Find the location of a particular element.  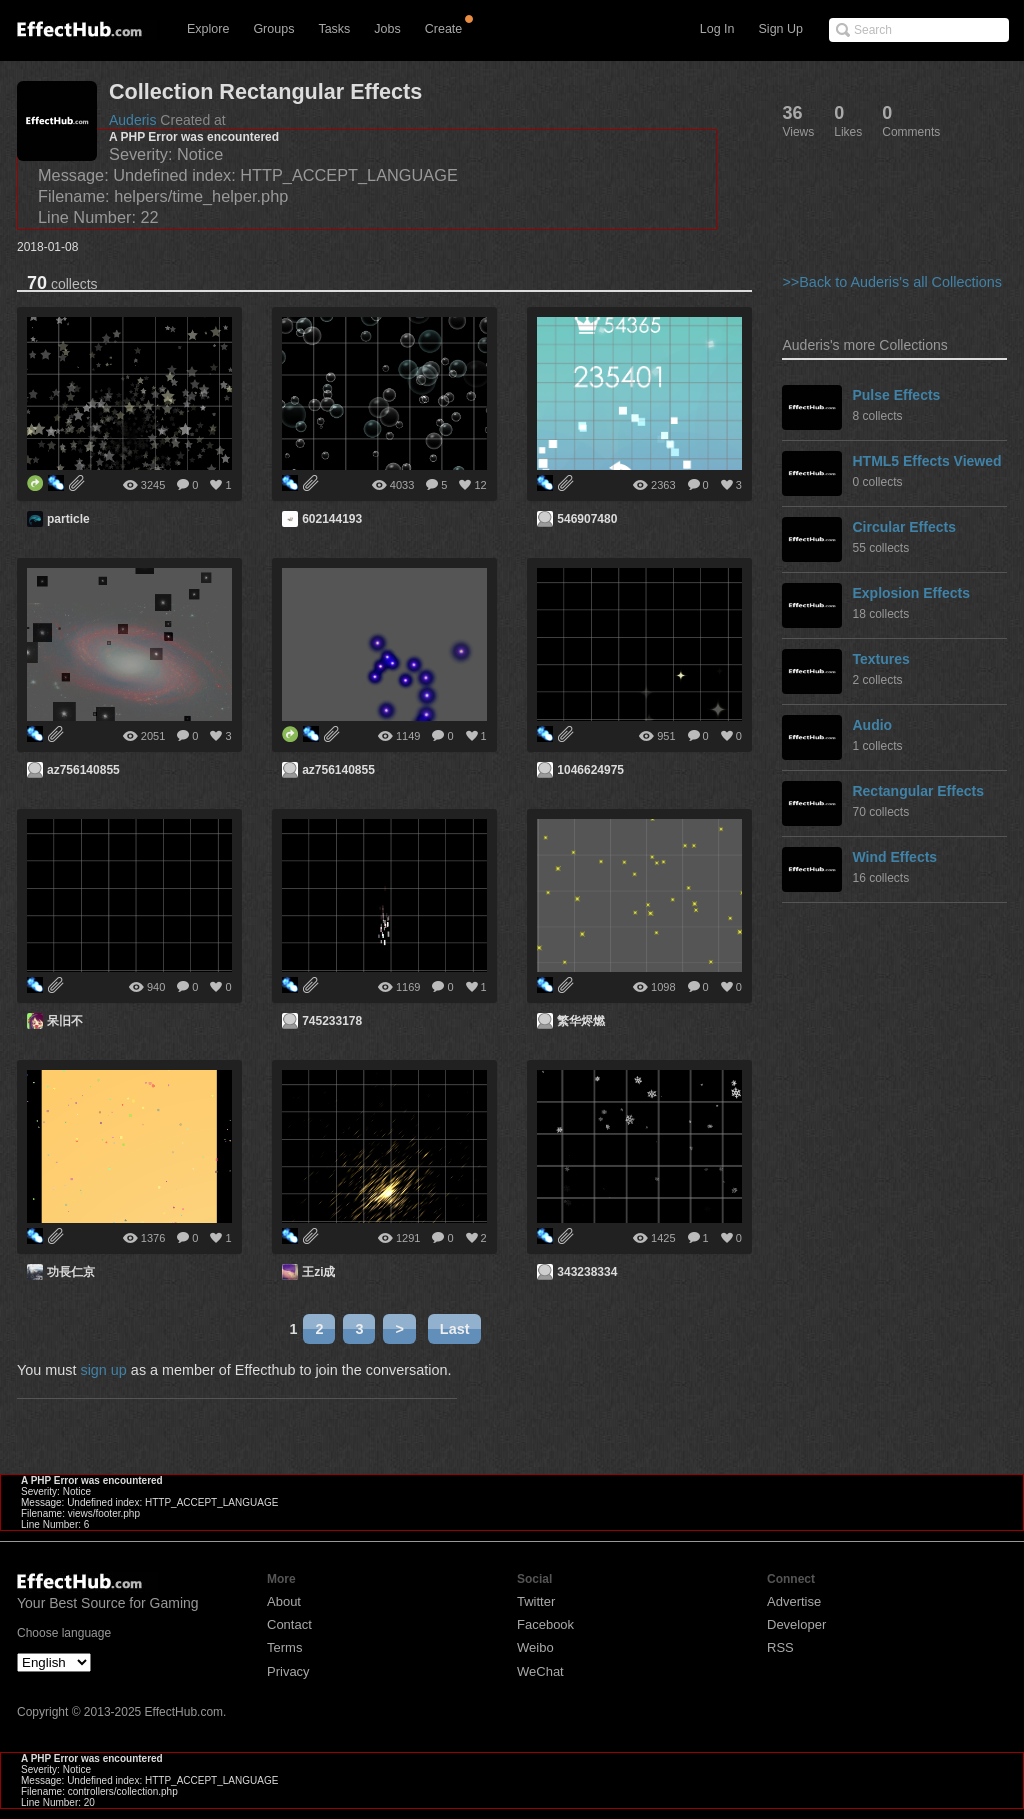

HTML5 Effects Viewed is located at coordinates (926, 461).